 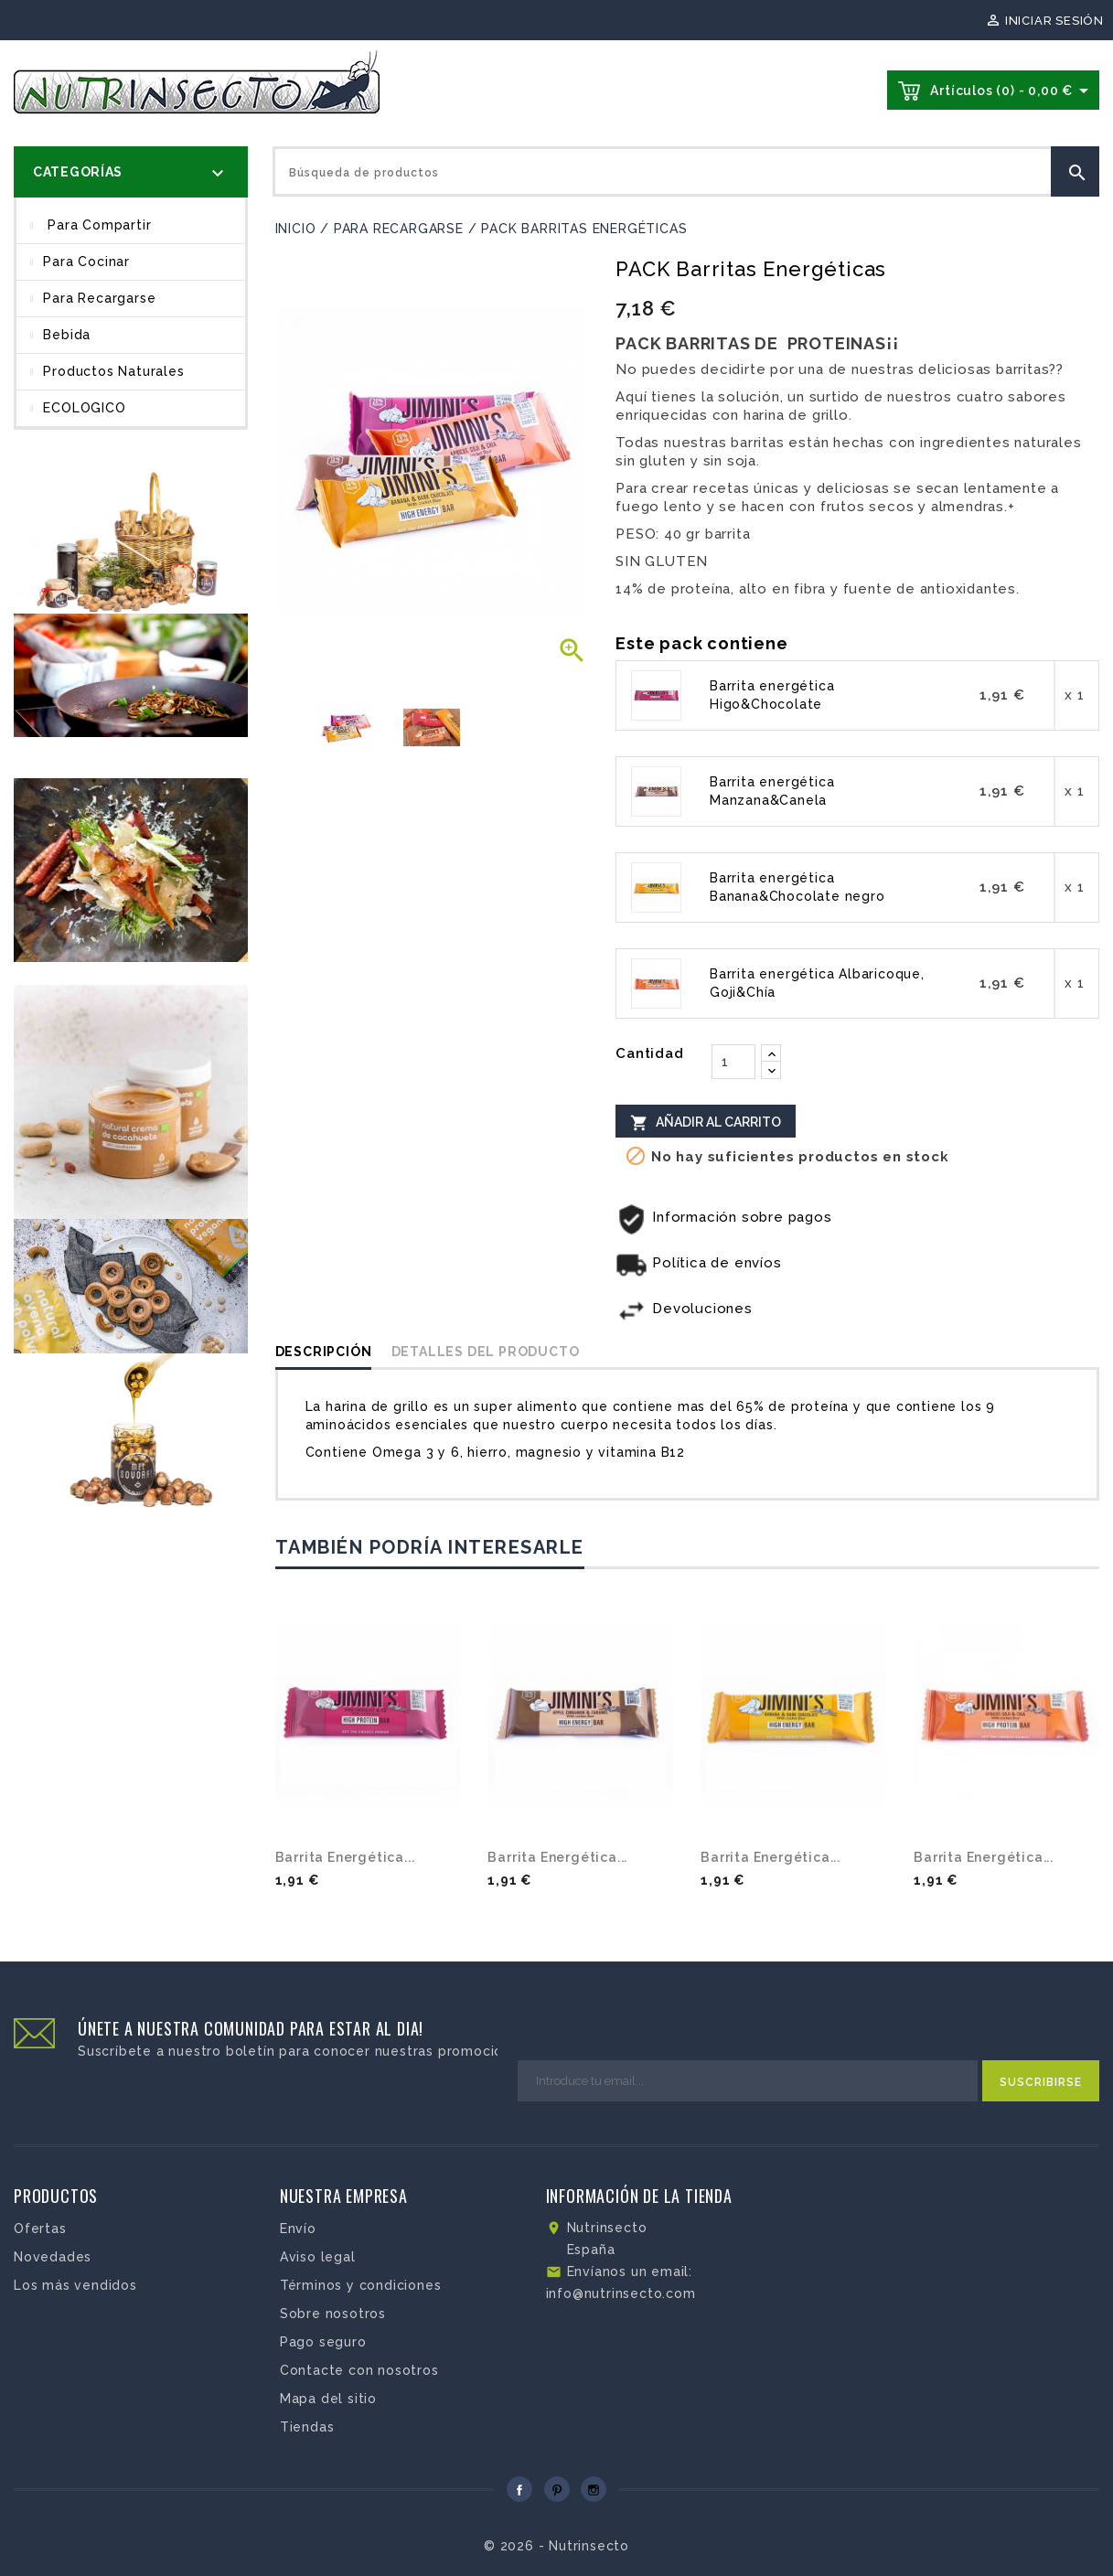 I want to click on © 2026 - Nutrinsecto, so click(x=556, y=2546).